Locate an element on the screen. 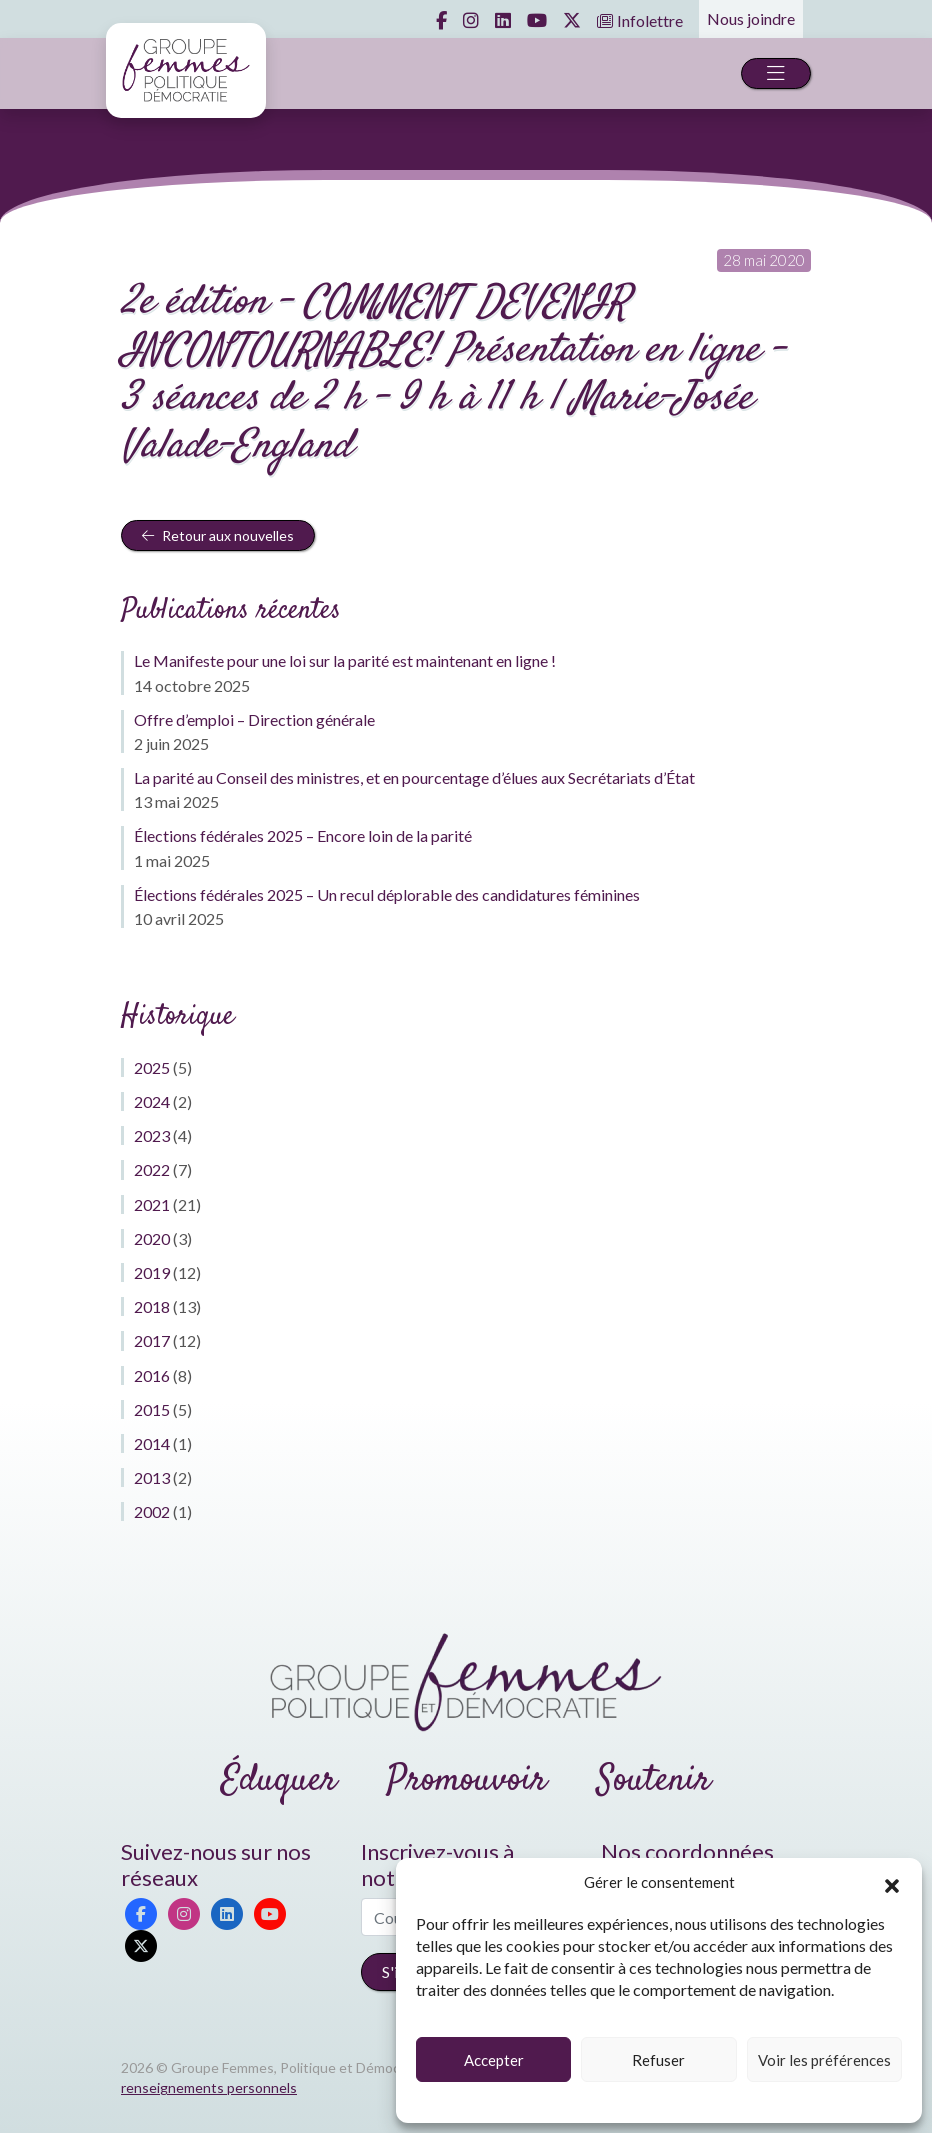 The image size is (932, 2133). Offre d’emploi – Direction générale is located at coordinates (254, 719).